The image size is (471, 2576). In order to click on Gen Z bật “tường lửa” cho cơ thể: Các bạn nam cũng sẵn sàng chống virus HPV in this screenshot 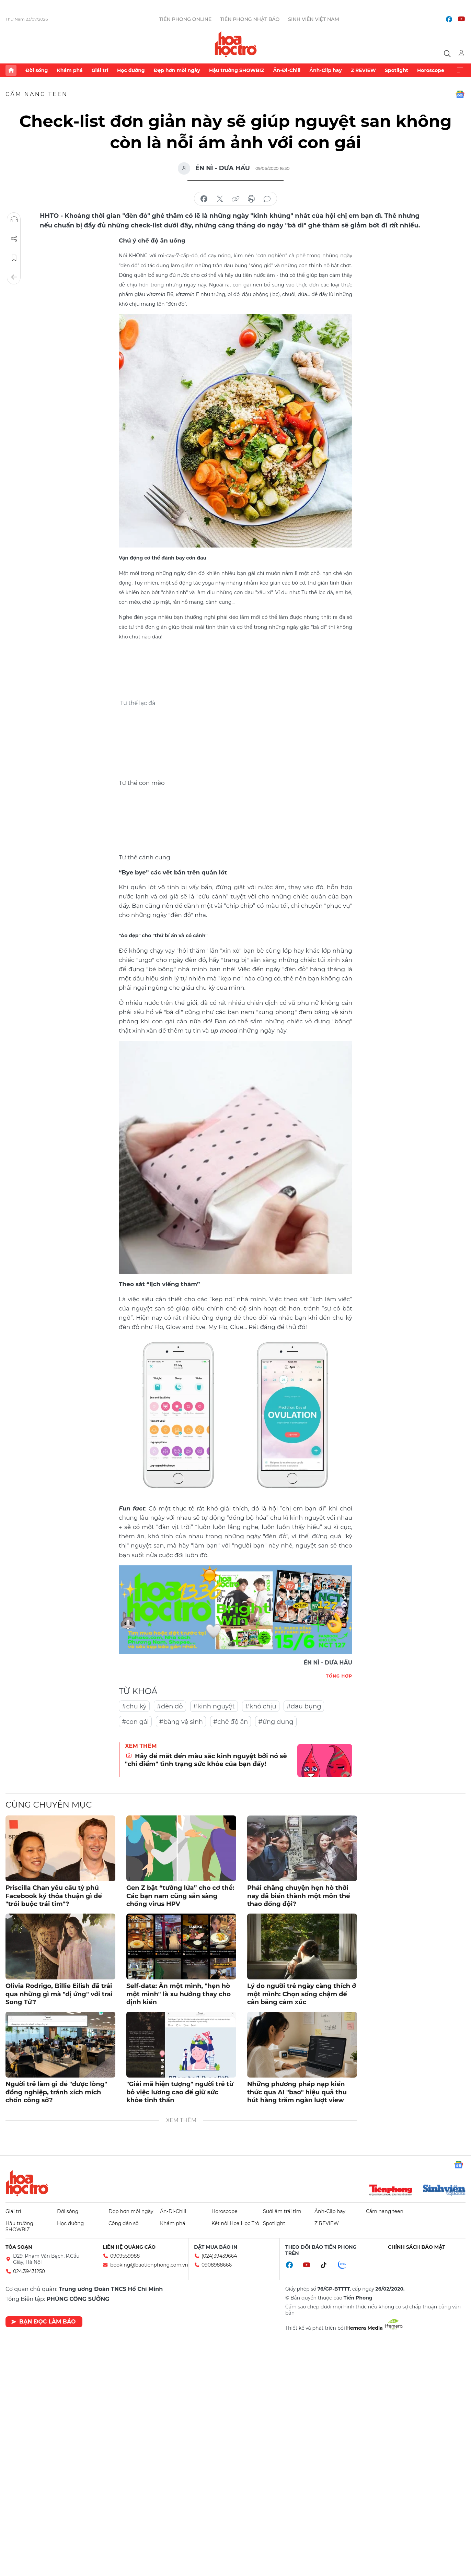, I will do `click(180, 1896)`.